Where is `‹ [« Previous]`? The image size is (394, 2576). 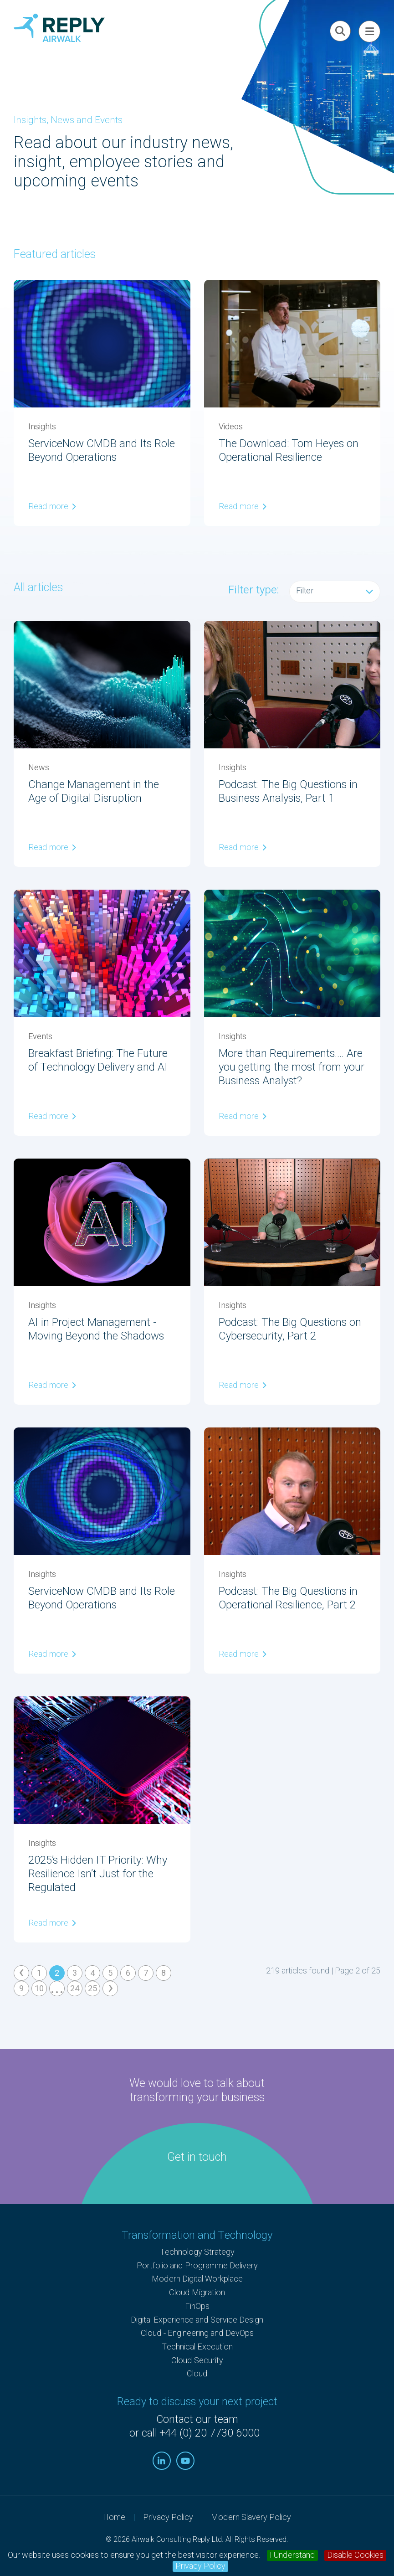
‹ [« Previous] is located at coordinates (21, 1973).